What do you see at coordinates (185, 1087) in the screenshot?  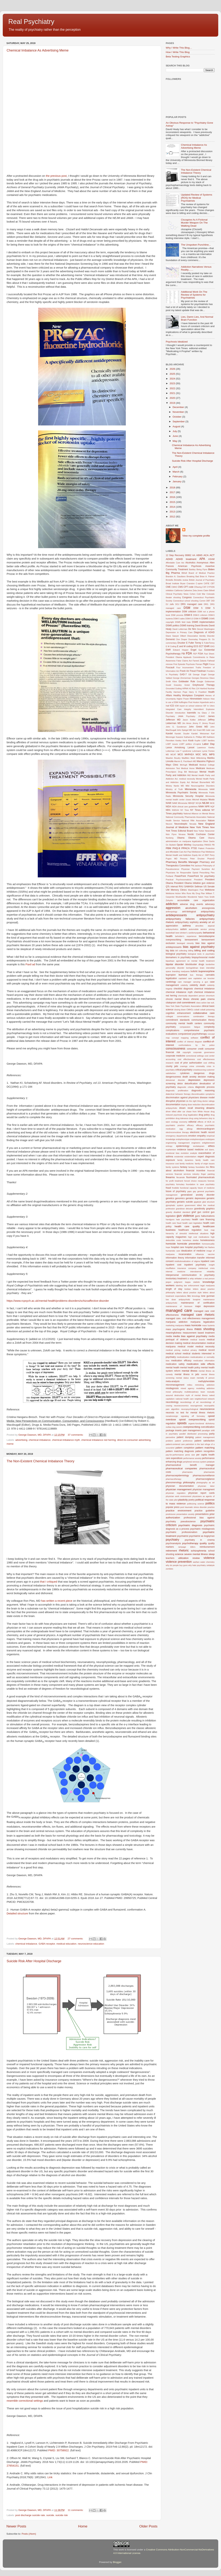 I see `diagnostic criteria` at bounding box center [185, 1087].